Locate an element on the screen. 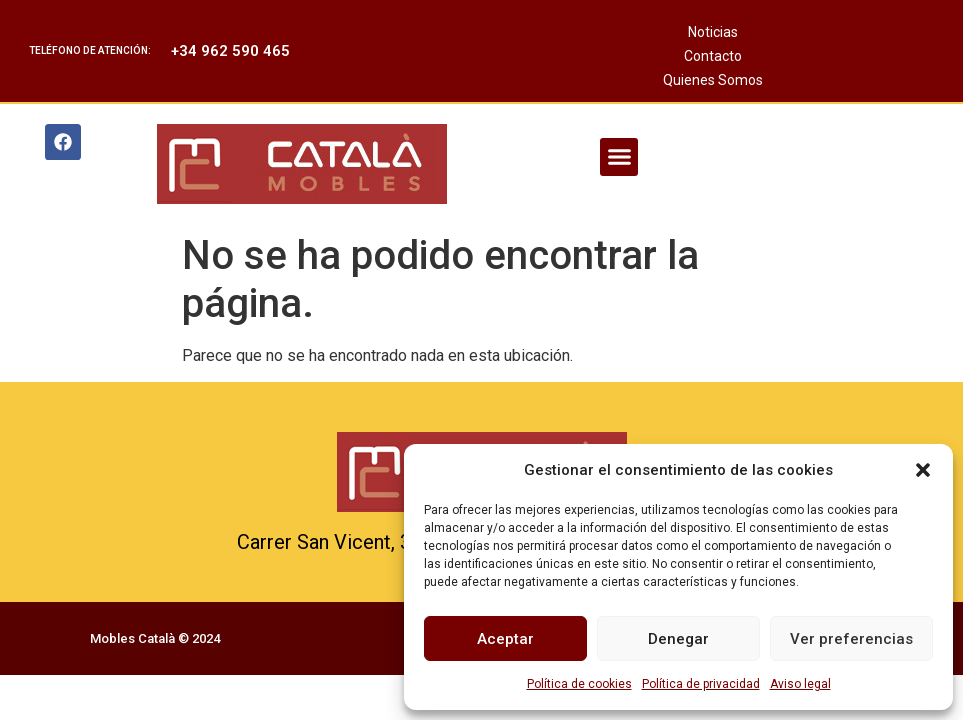  Quienes Somos is located at coordinates (713, 80).